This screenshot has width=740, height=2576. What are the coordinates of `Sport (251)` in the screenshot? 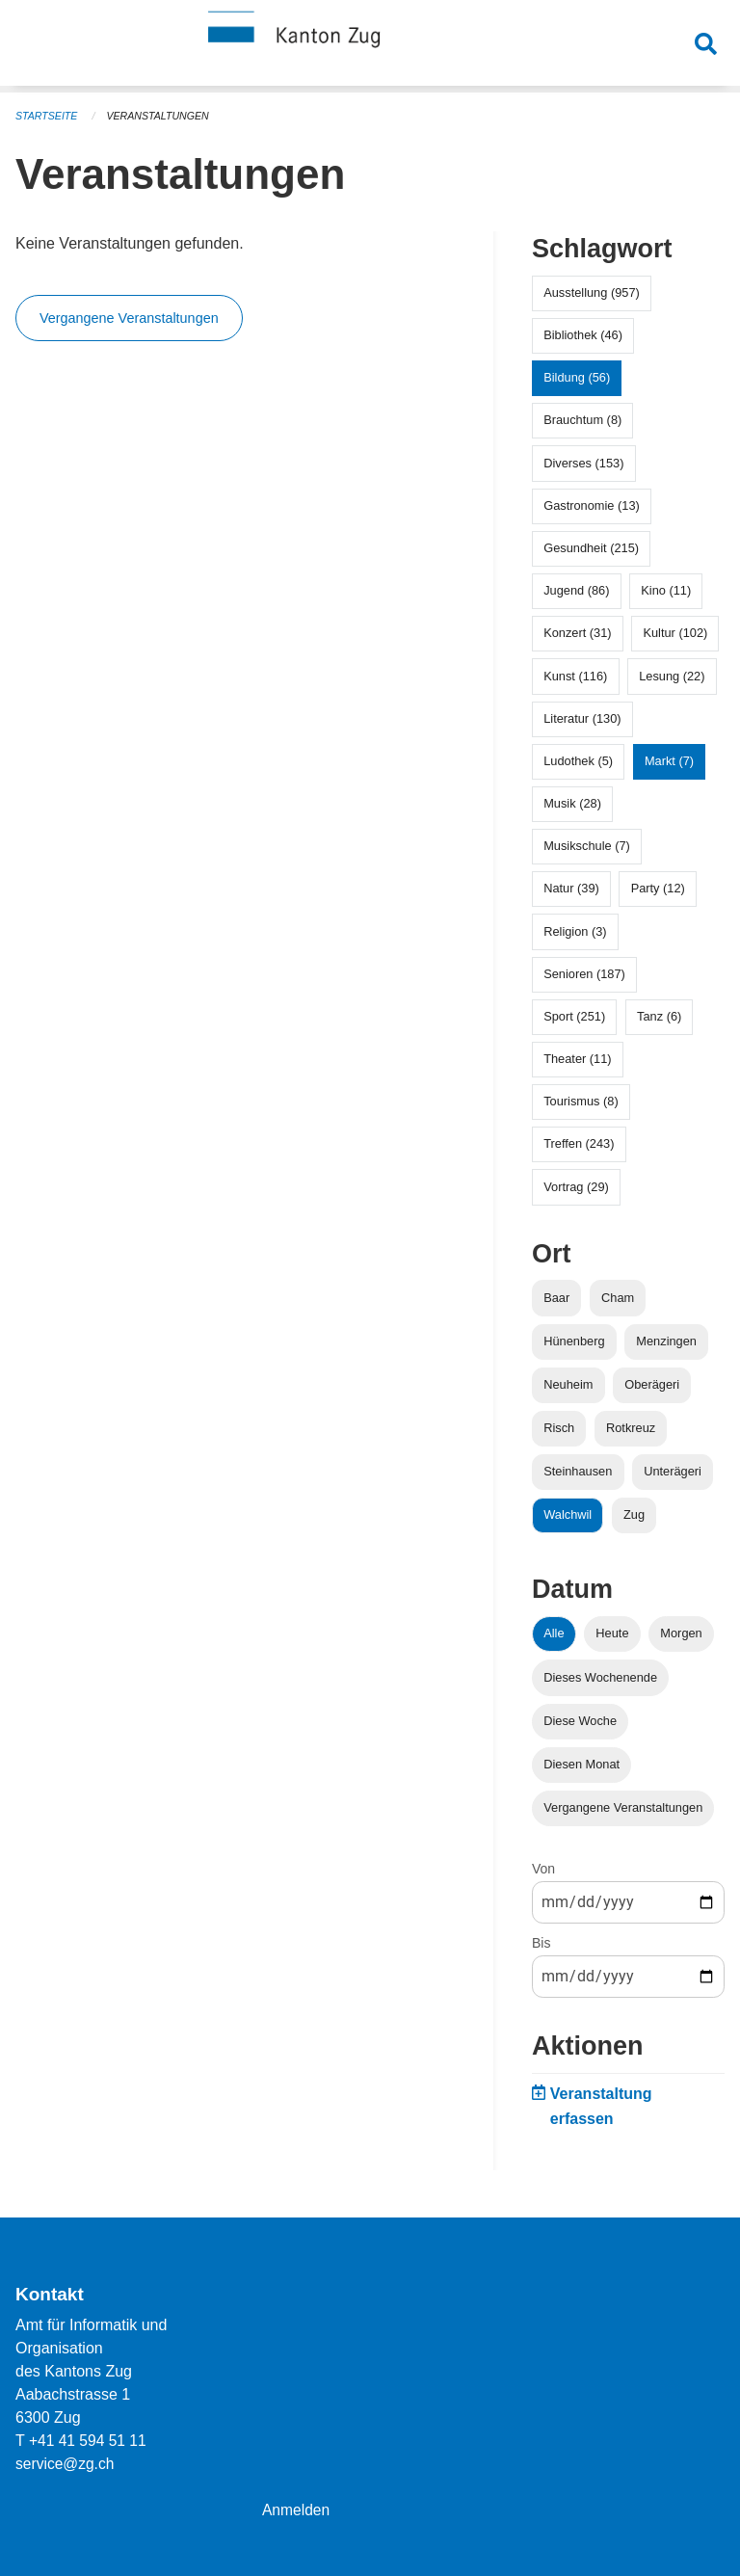 It's located at (574, 1016).